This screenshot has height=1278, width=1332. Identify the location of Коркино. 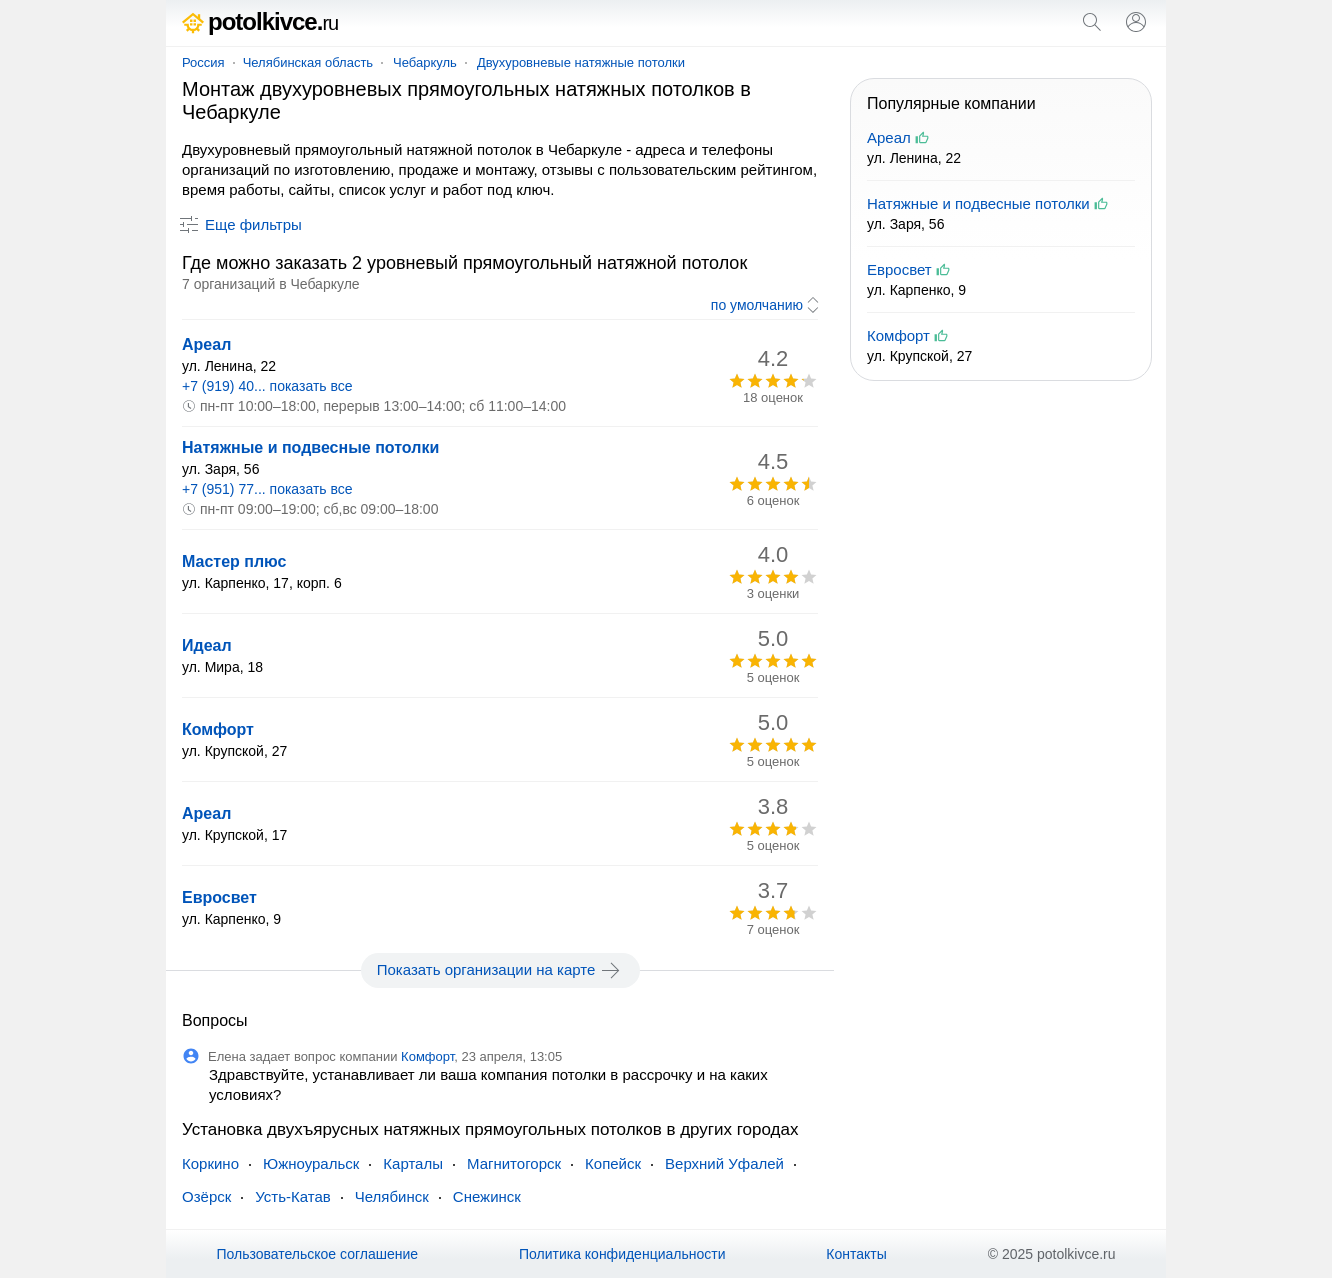
(210, 1163).